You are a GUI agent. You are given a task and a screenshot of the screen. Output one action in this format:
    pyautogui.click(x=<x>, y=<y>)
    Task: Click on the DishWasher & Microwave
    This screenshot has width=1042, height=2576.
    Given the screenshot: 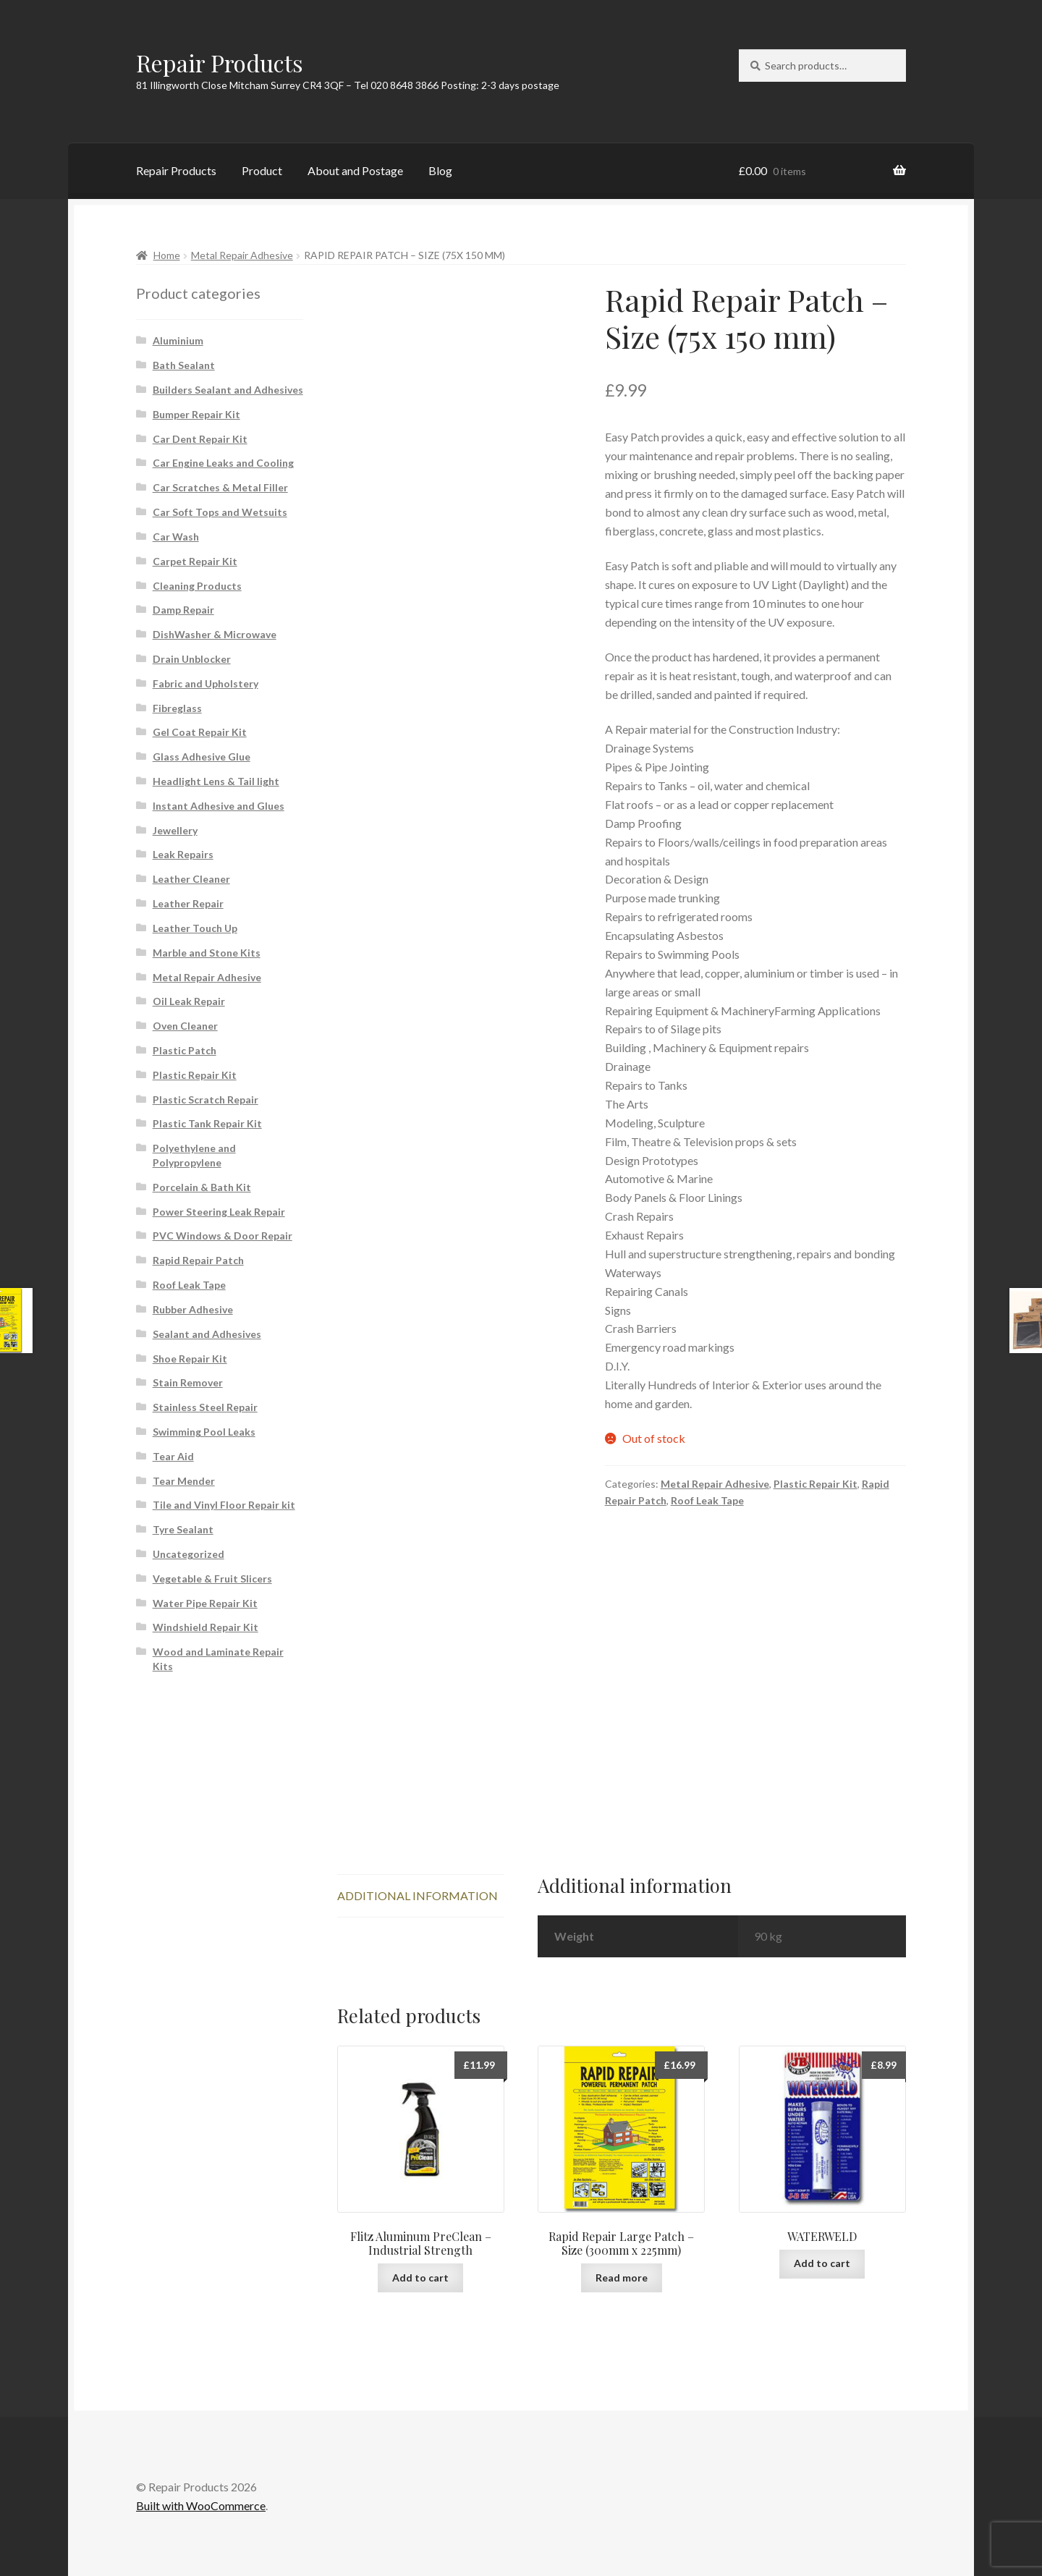 What is the action you would take?
    pyautogui.click(x=214, y=634)
    